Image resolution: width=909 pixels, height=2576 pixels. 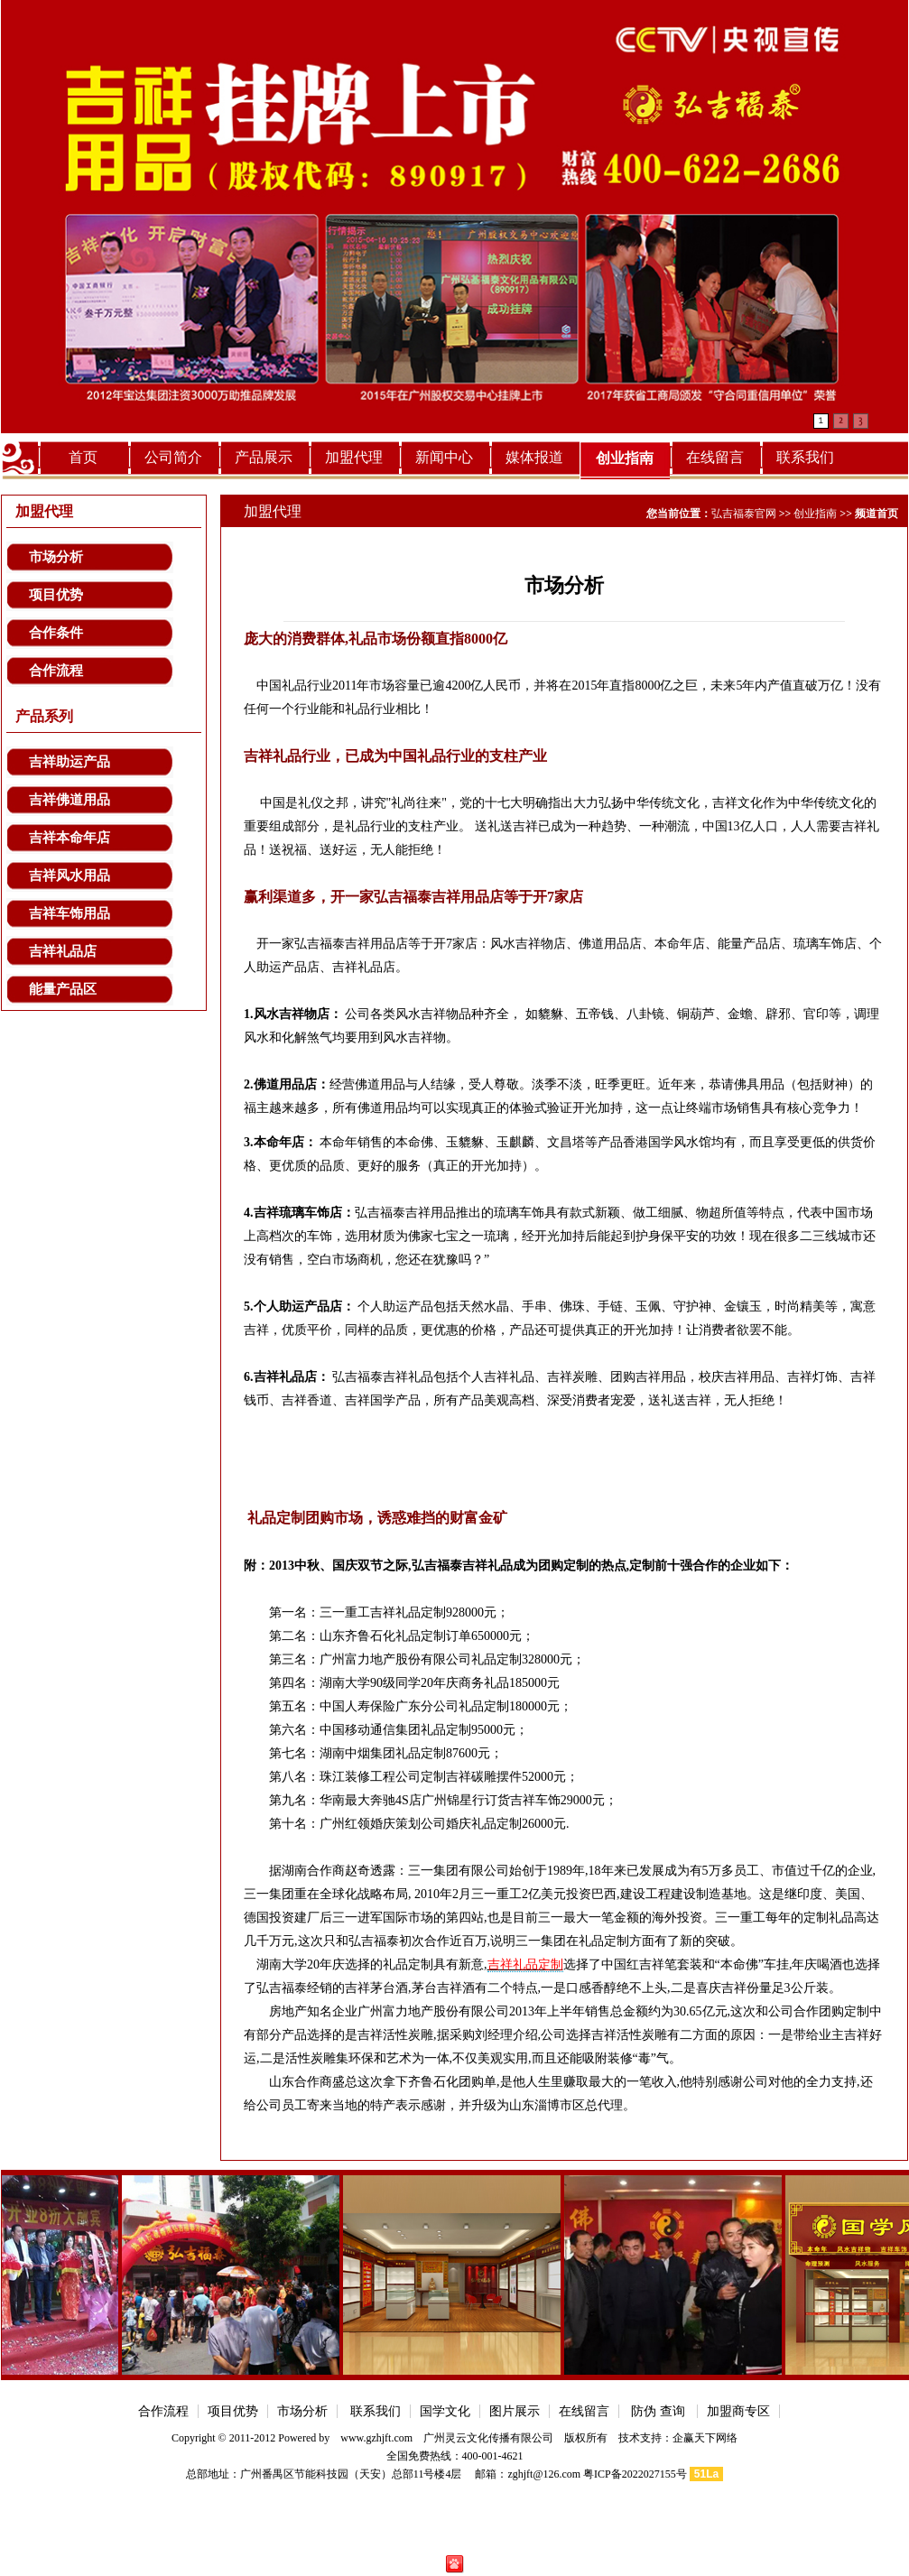 I want to click on 吉祥助运产品, so click(x=69, y=762).